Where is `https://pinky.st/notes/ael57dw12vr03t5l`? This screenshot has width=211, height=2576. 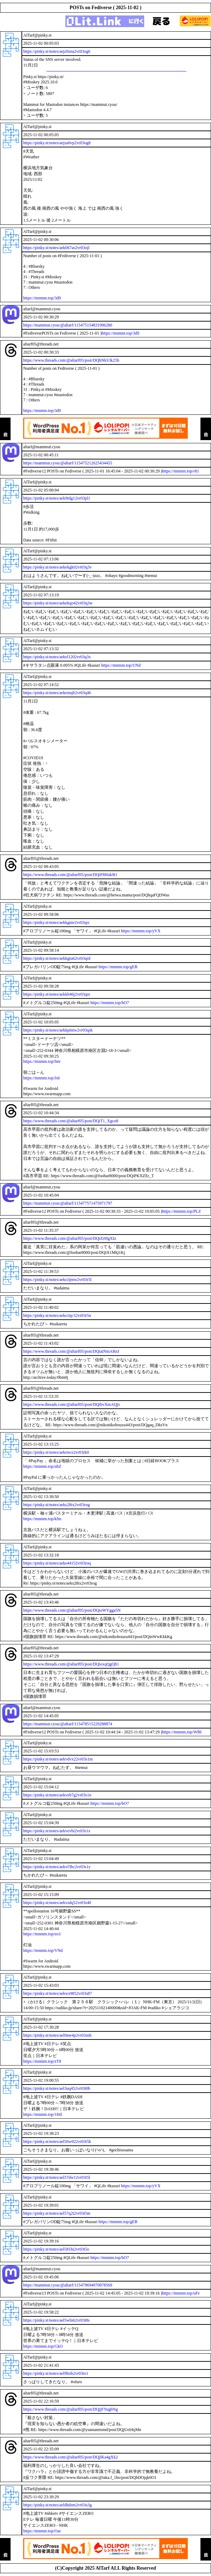
https://pinky.st/notes/ael57dw12vr03t5l is located at coordinates (56, 2177).